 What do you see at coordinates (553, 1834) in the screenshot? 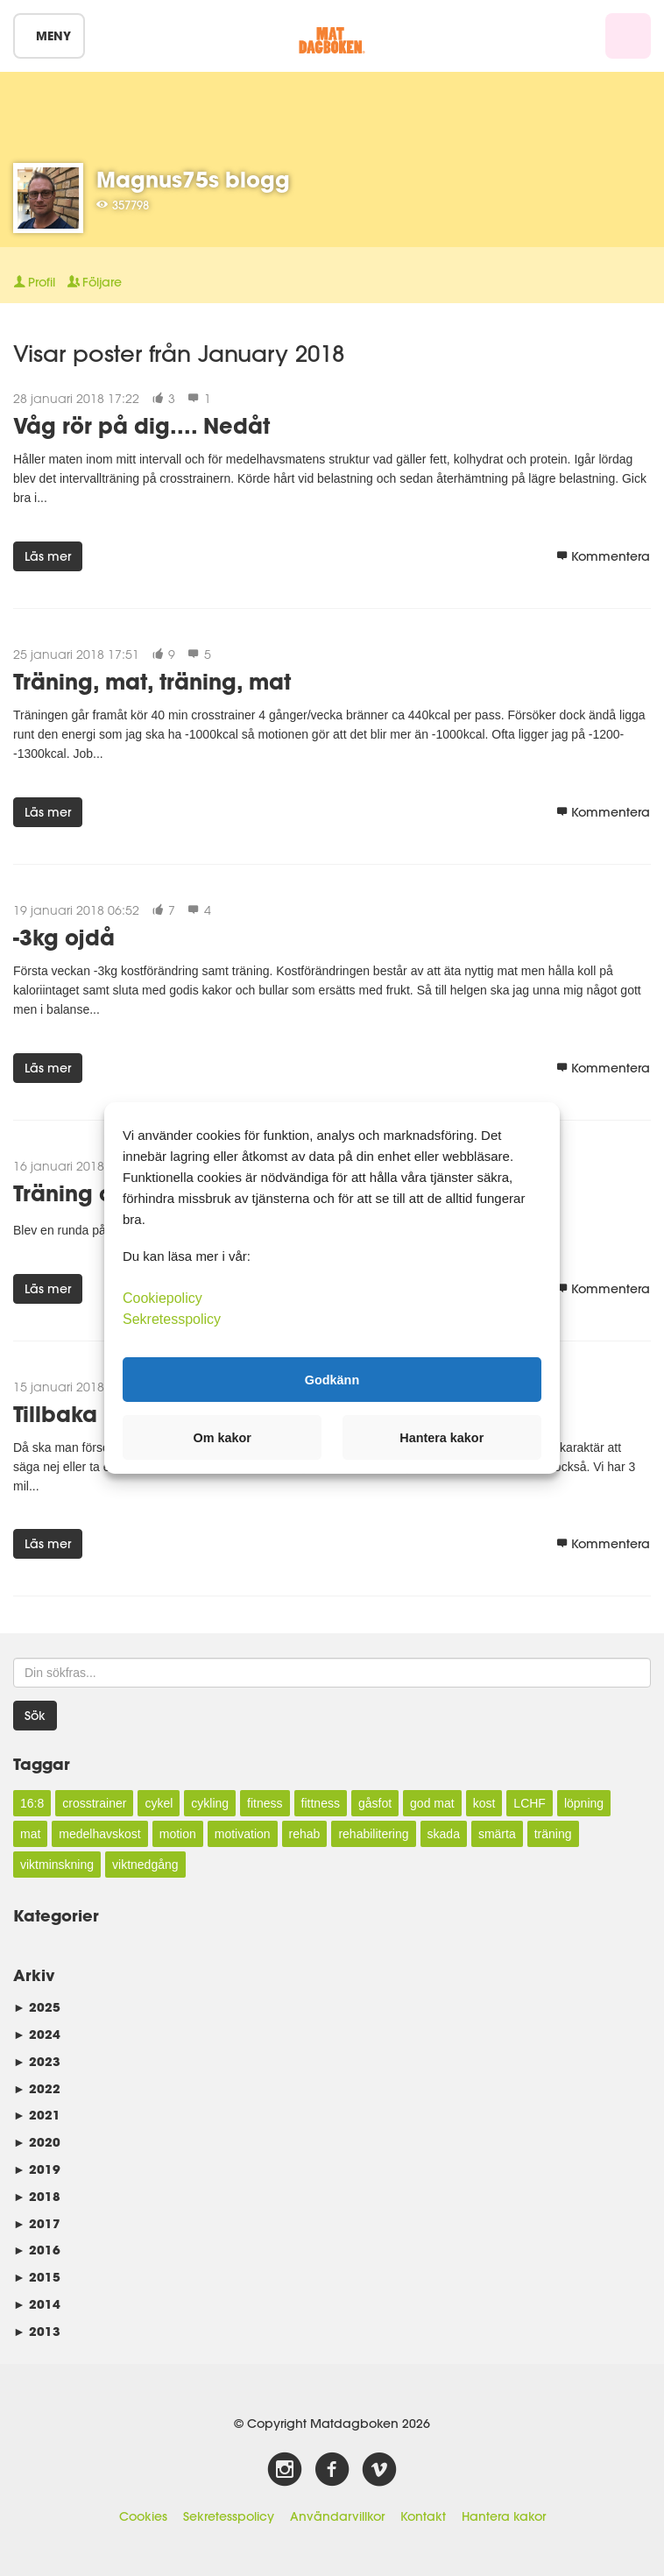
I see `träning` at bounding box center [553, 1834].